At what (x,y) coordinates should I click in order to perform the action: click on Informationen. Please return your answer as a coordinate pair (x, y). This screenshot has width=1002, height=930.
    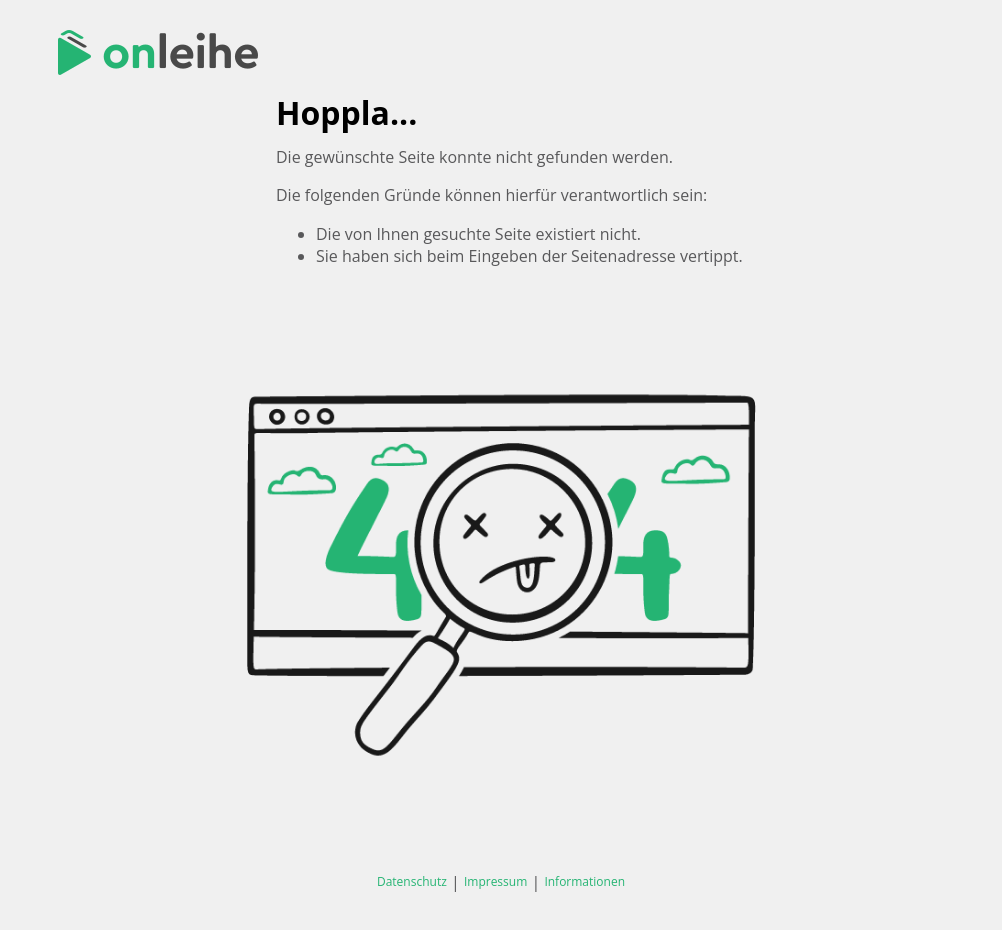
    Looking at the image, I should click on (584, 881).